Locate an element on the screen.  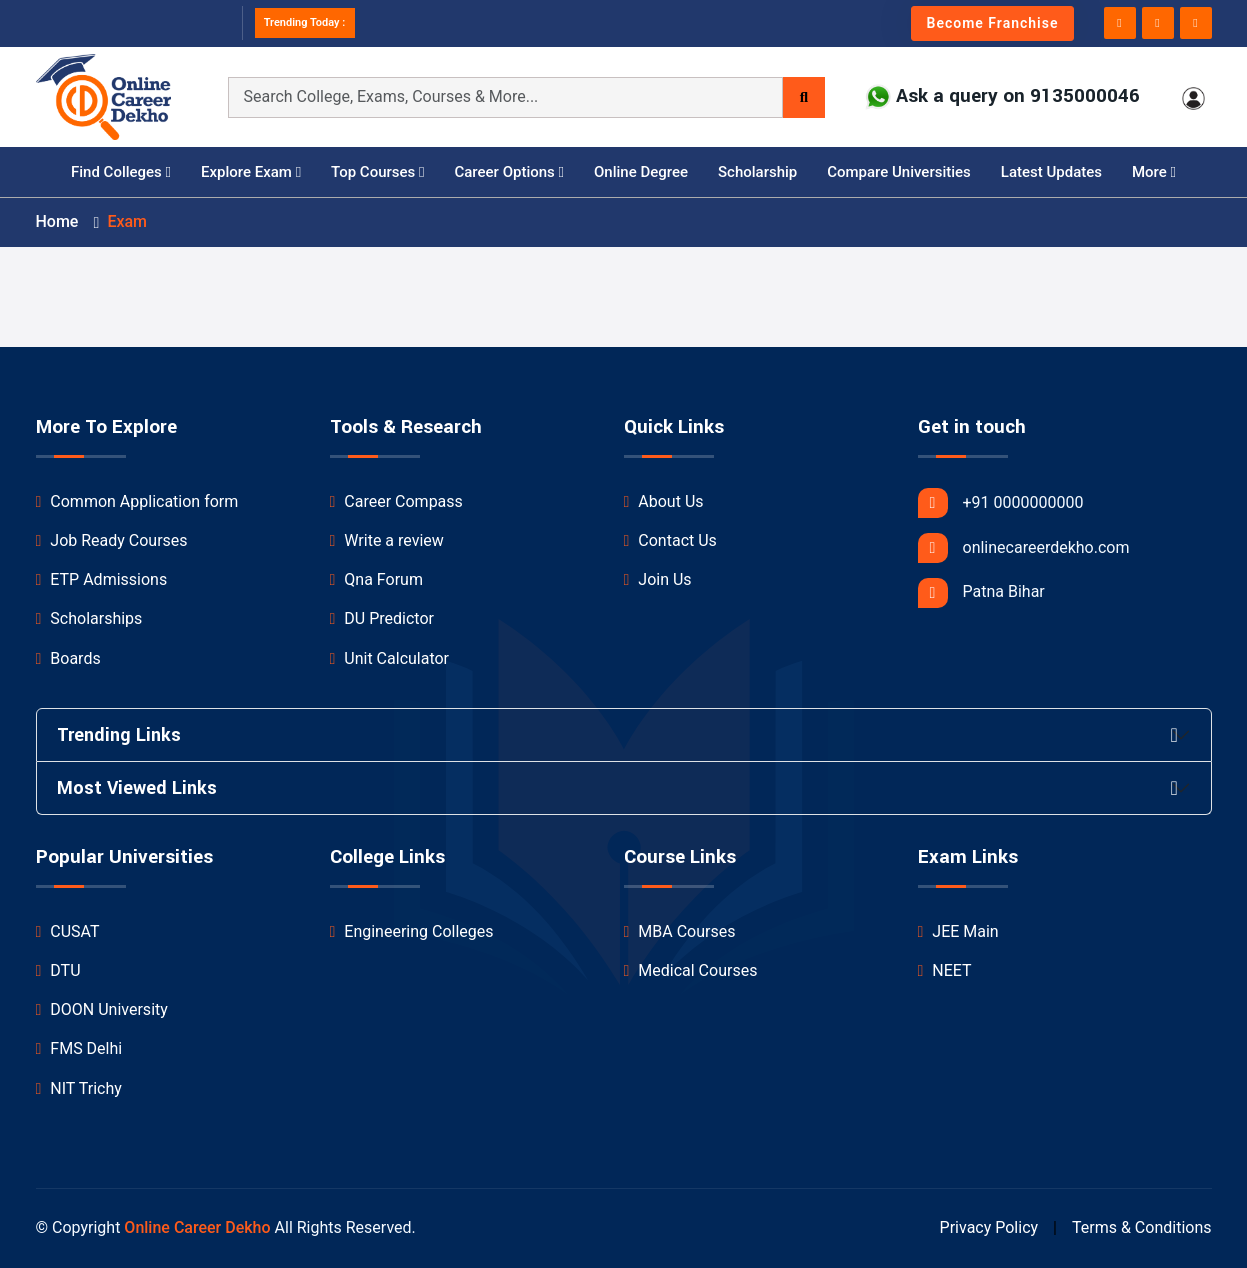
Scholarships is located at coordinates (89, 618).